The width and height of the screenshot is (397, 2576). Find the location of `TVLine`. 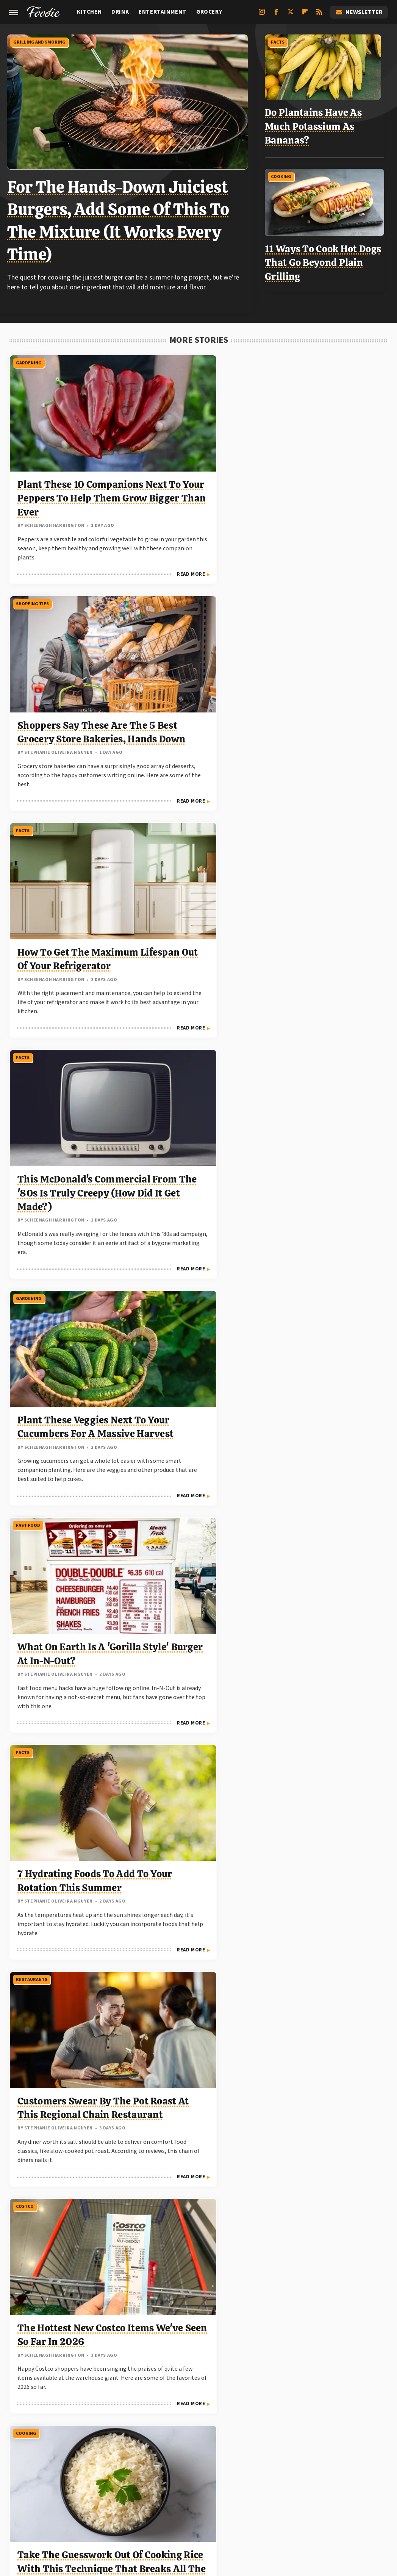

TVLine is located at coordinates (109, 2498).